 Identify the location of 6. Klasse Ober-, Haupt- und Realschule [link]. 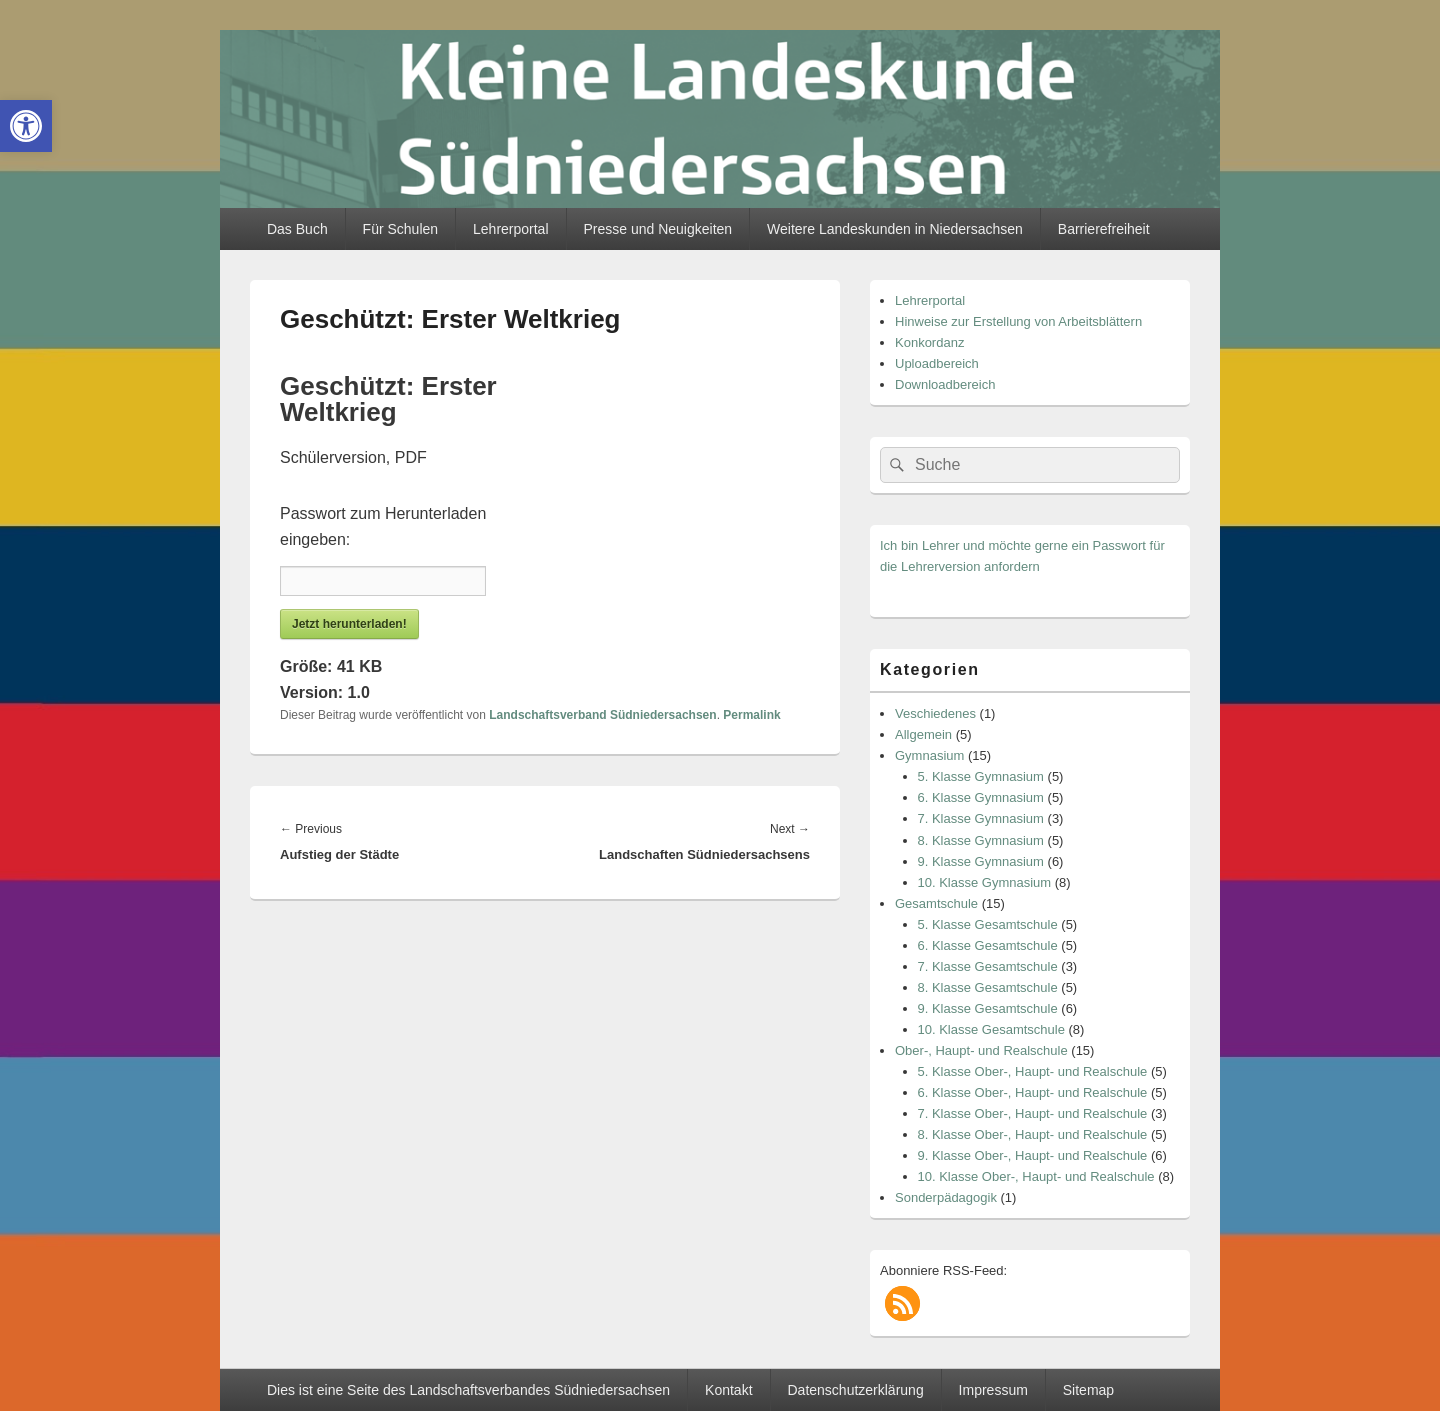
(1033, 1092).